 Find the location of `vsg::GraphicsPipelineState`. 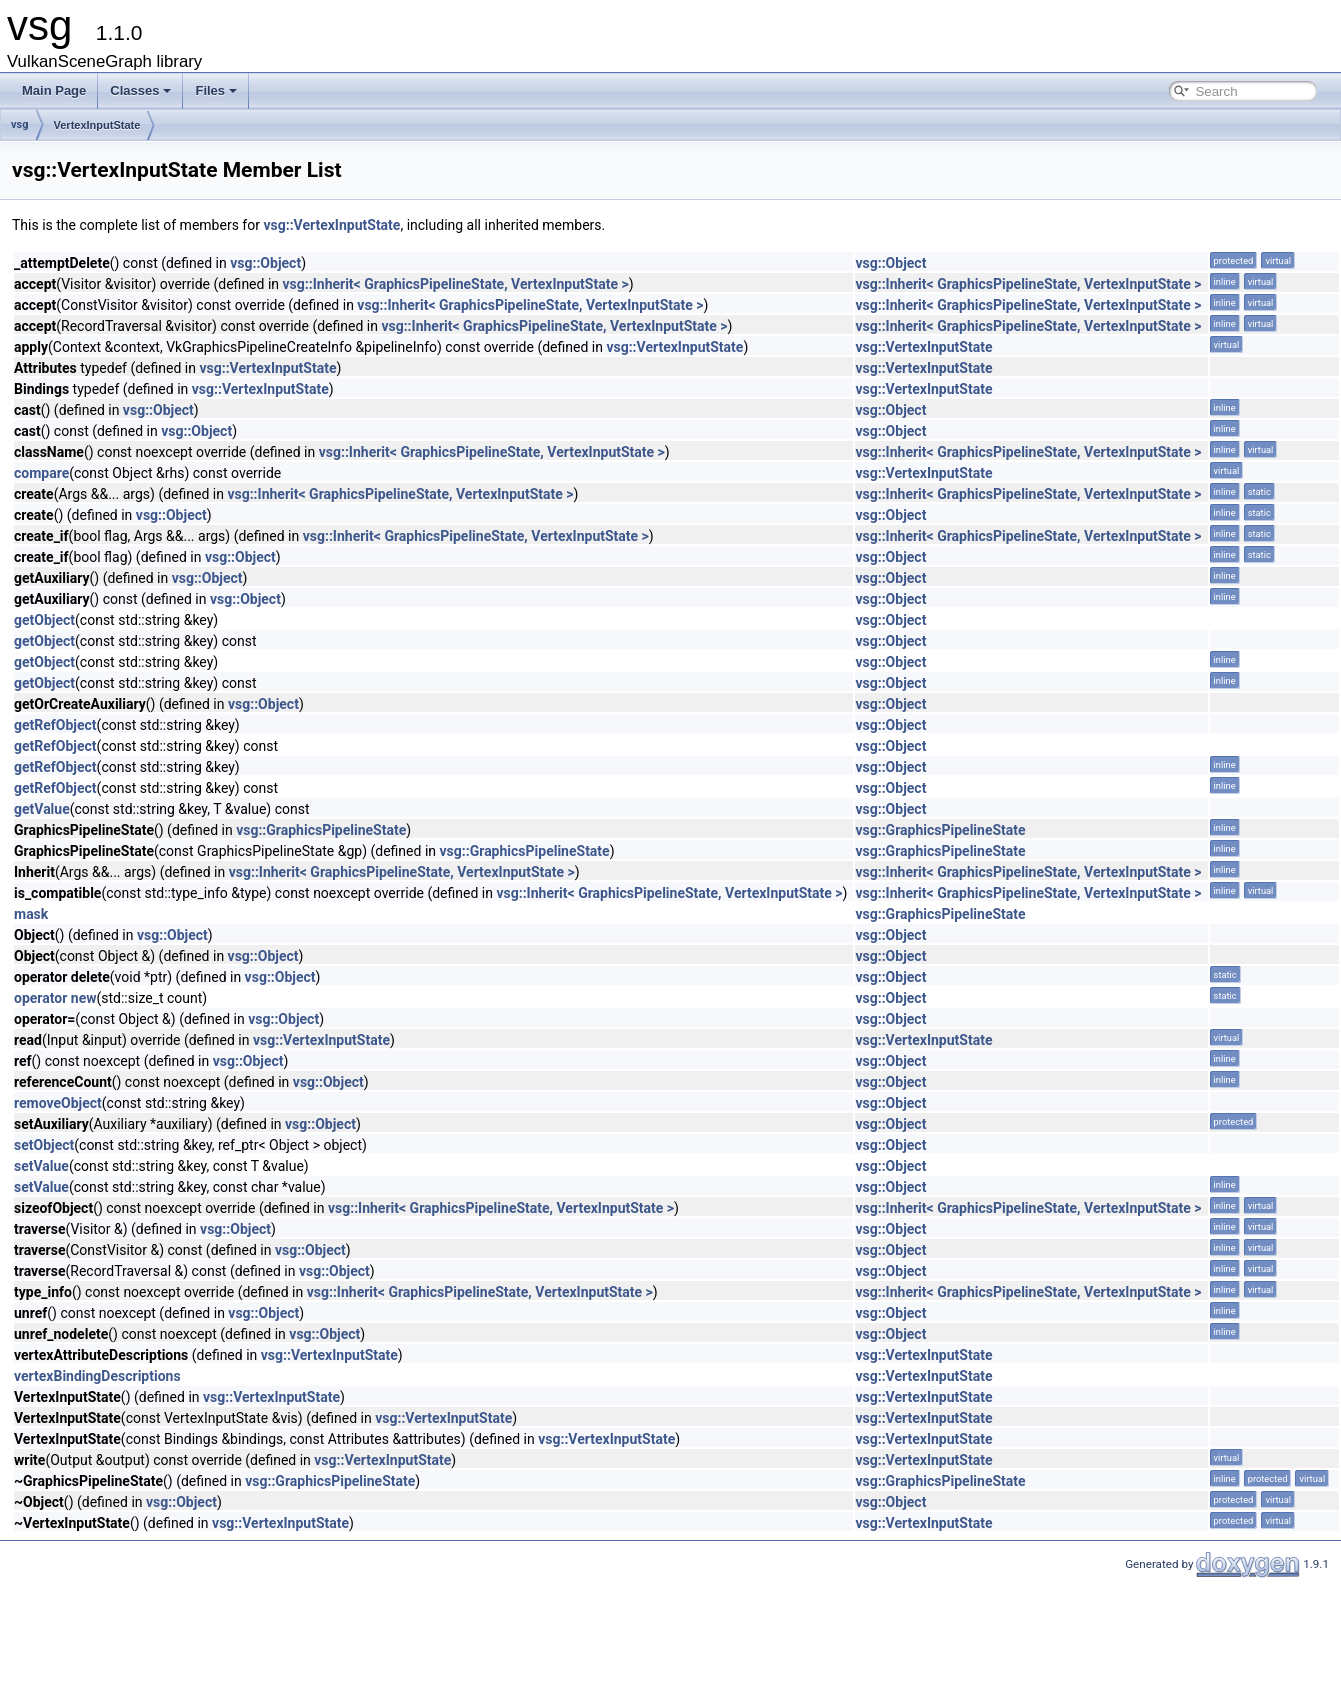

vsg::GraphicsPipelineState is located at coordinates (321, 830).